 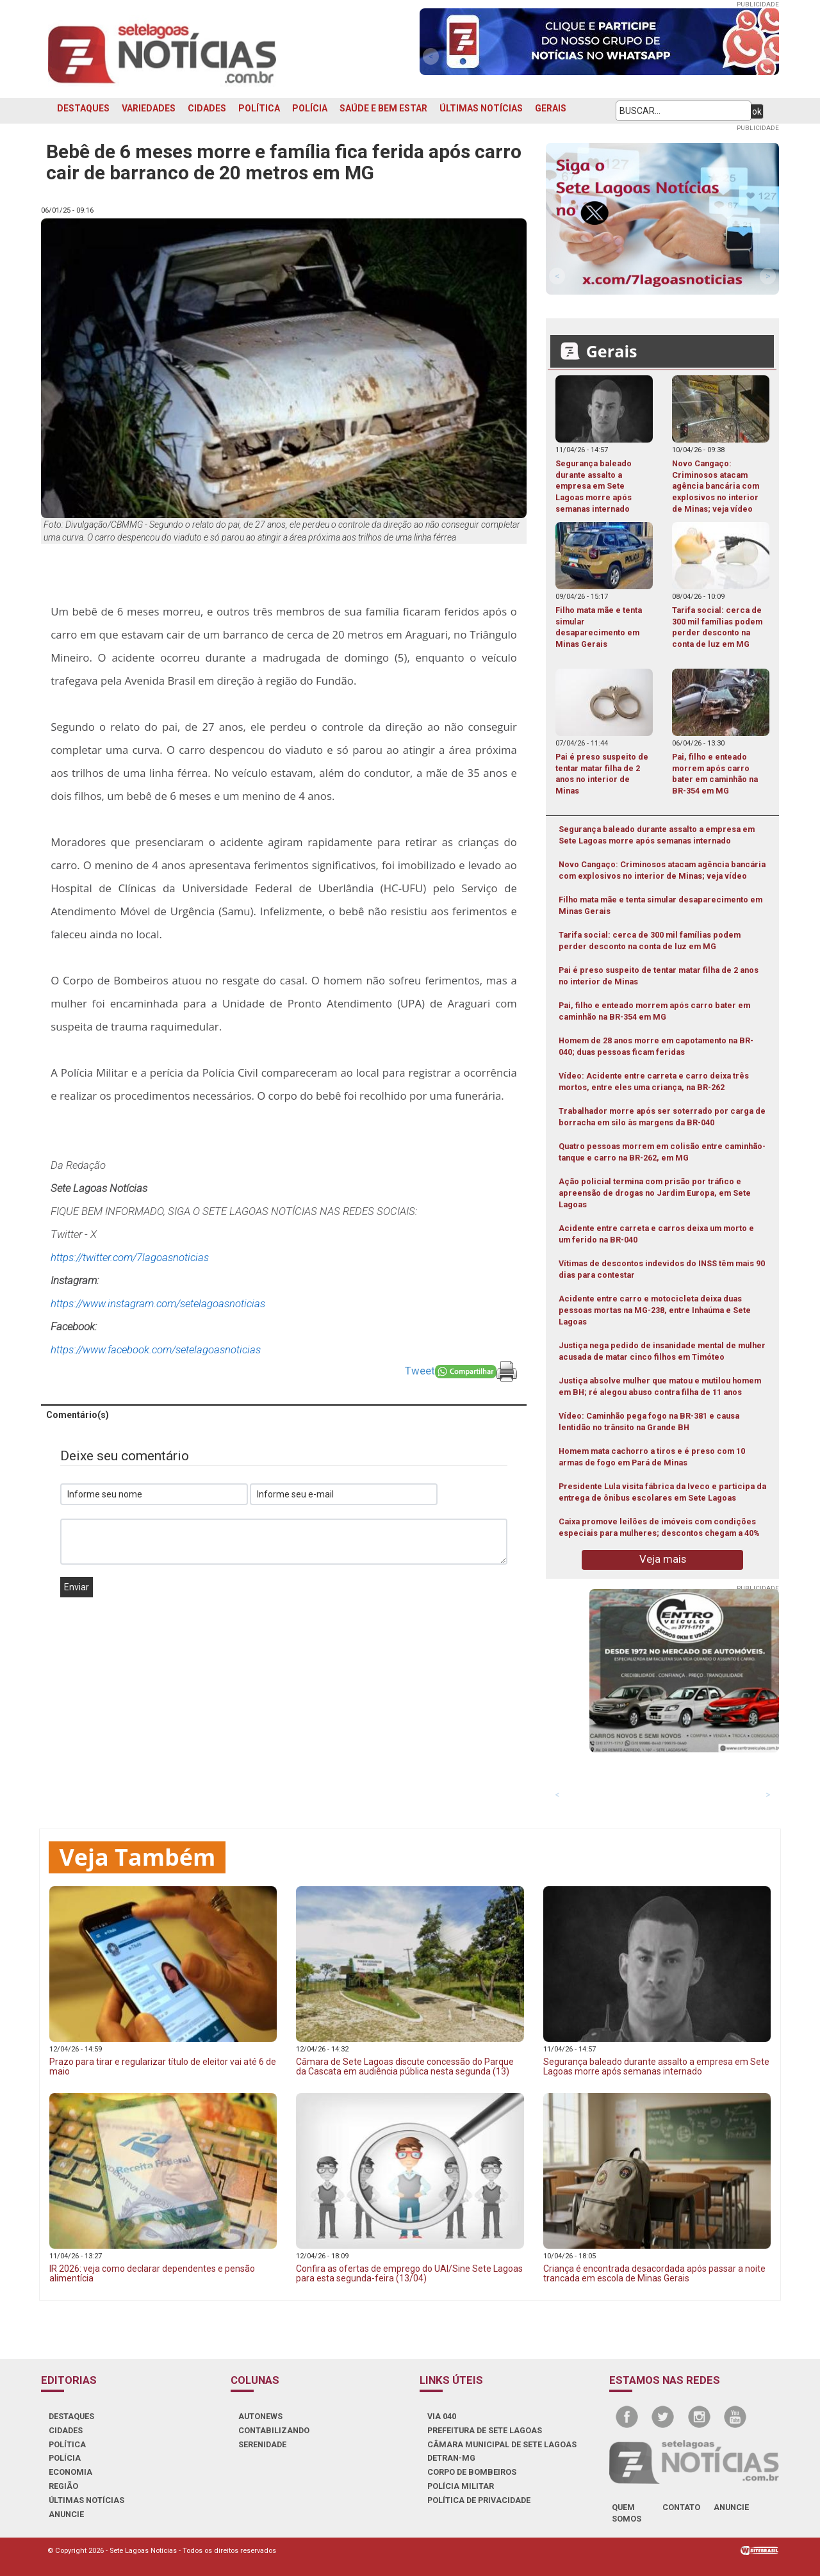 What do you see at coordinates (63, 2486) in the screenshot?
I see `REGIÃO` at bounding box center [63, 2486].